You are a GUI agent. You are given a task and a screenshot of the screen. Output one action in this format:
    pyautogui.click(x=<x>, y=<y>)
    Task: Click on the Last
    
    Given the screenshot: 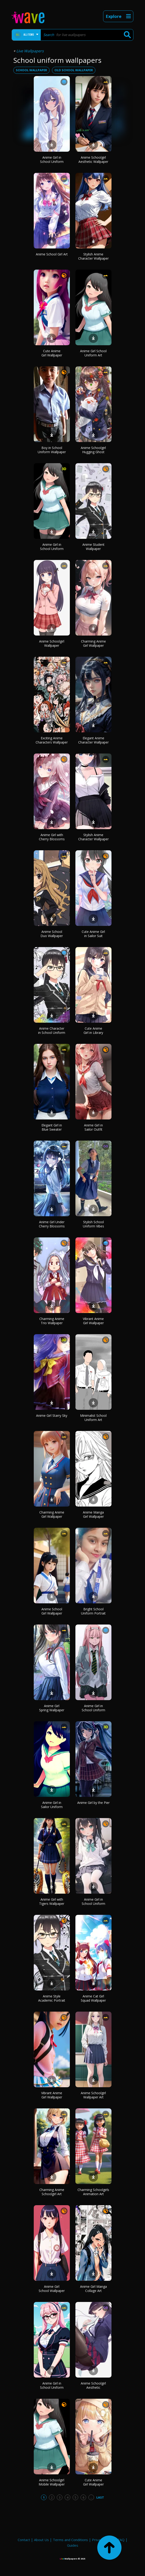 What is the action you would take?
    pyautogui.click(x=100, y=2497)
    